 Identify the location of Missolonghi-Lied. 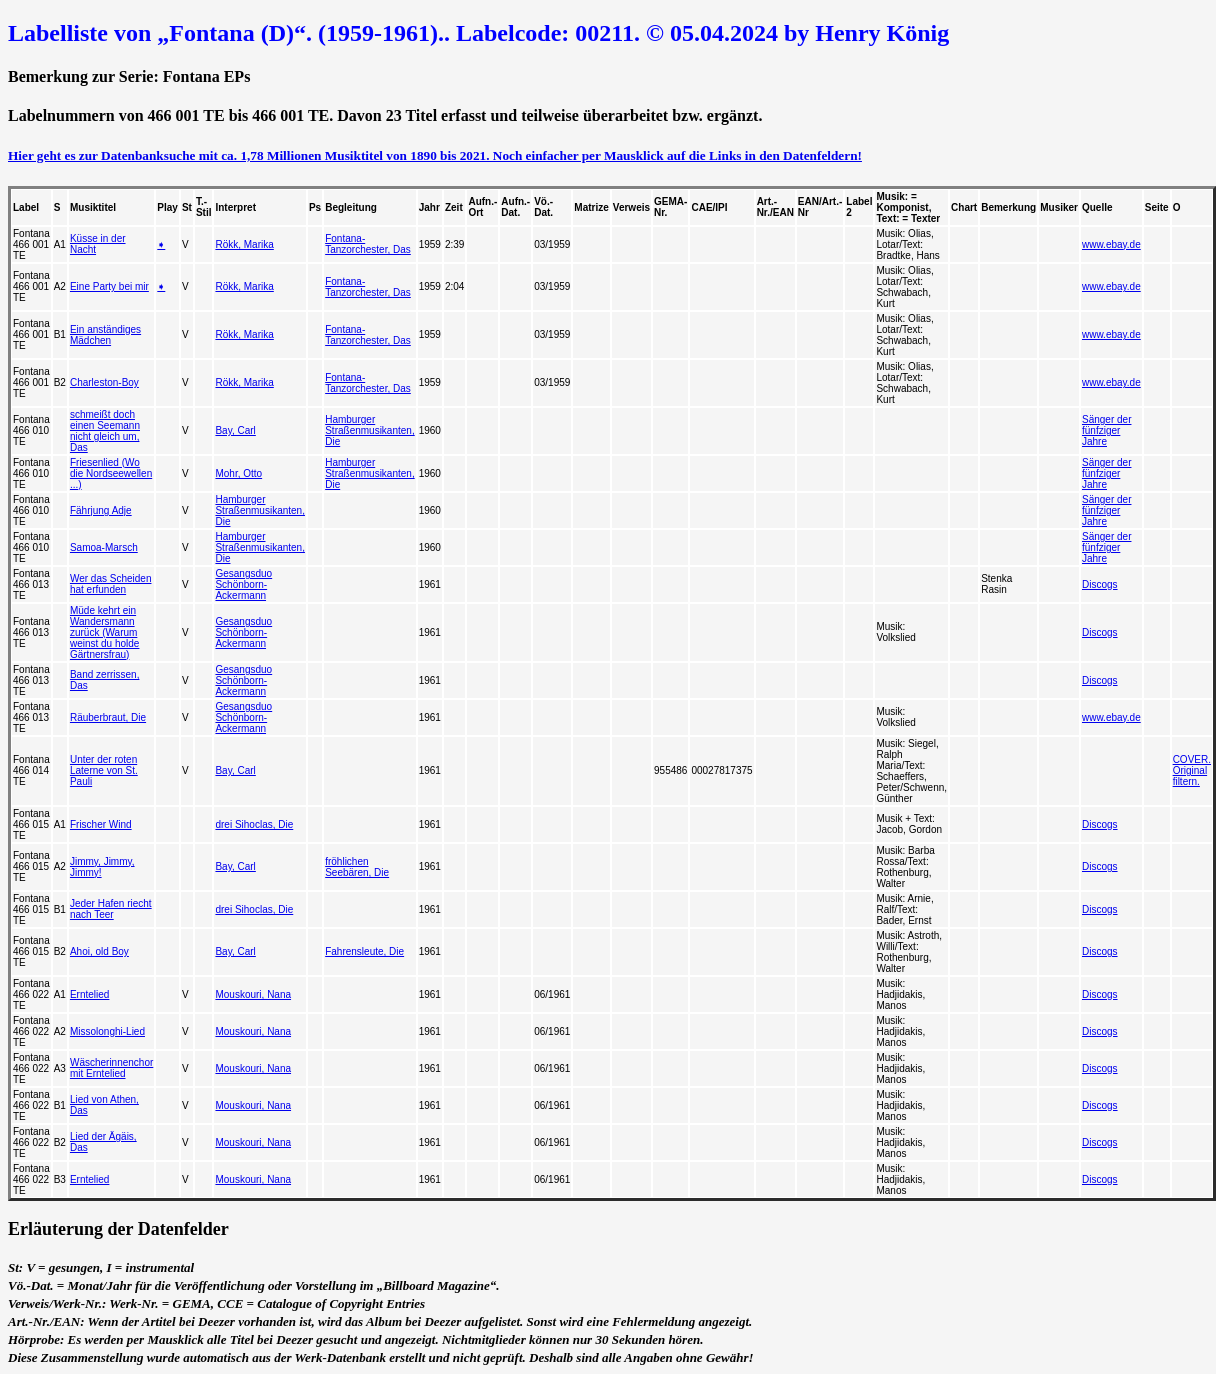
(107, 1031).